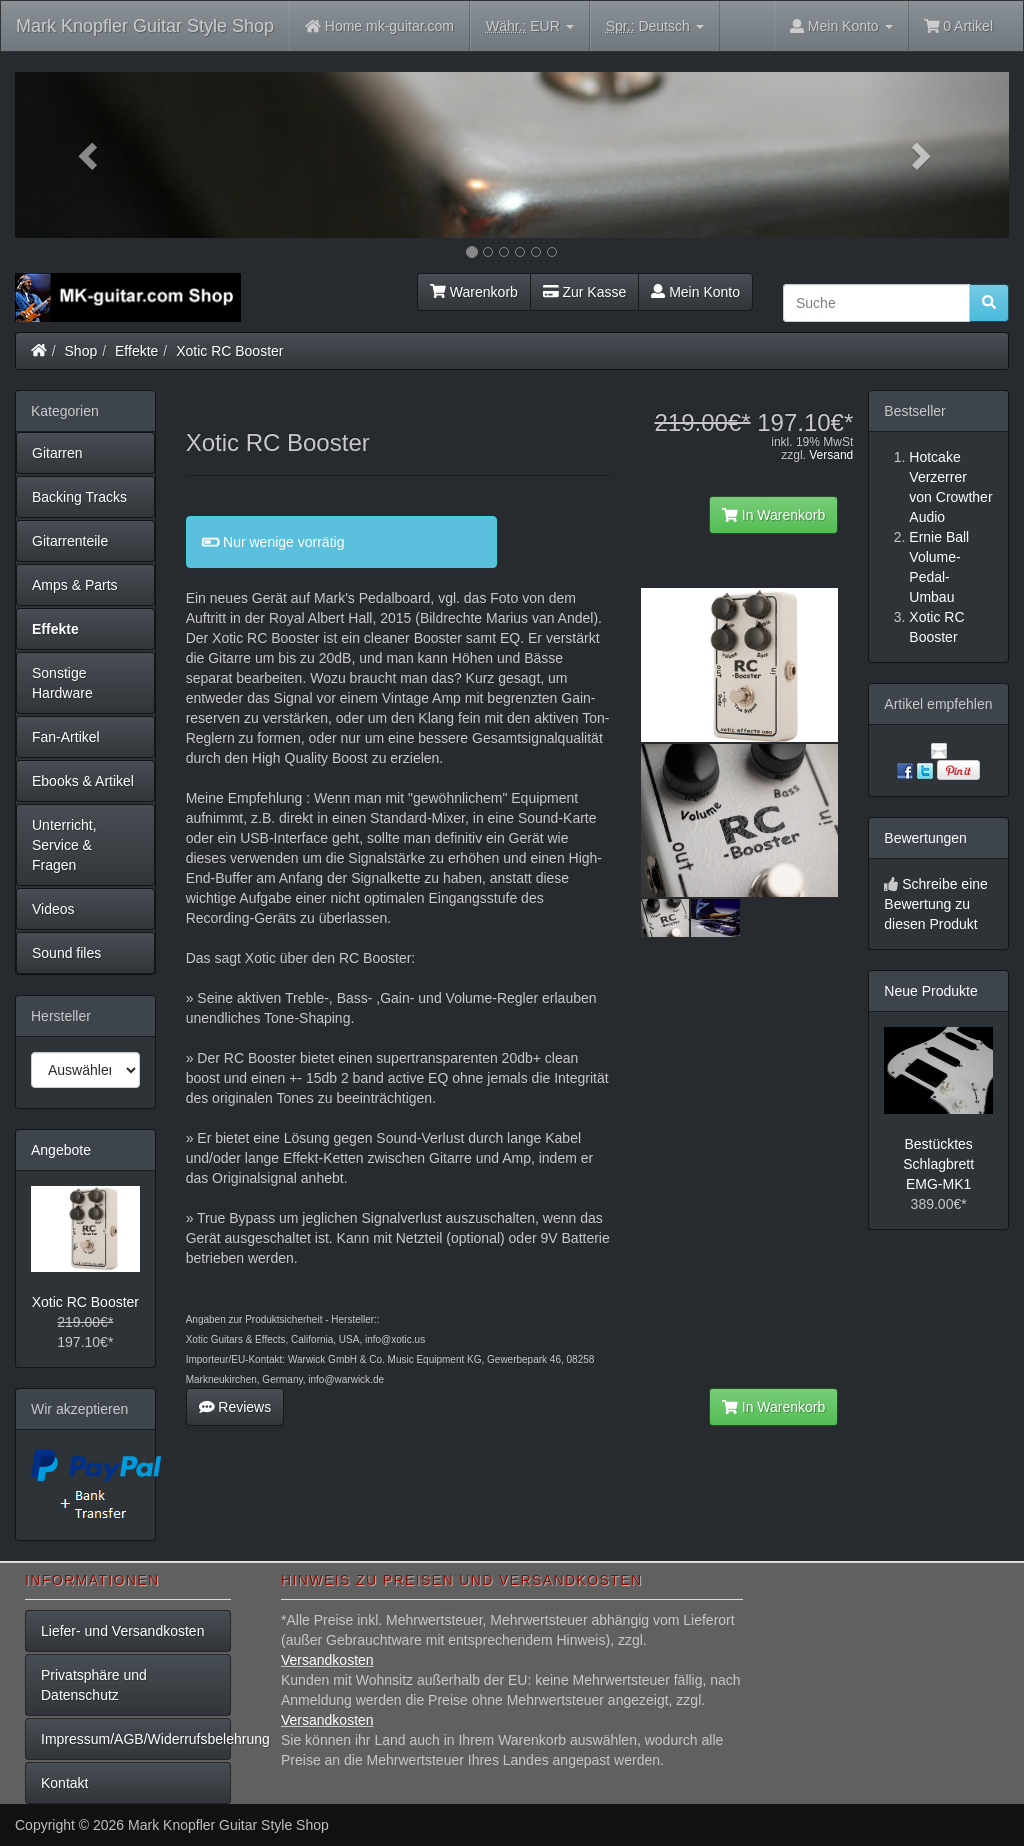 This screenshot has width=1024, height=1846. What do you see at coordinates (327, 1660) in the screenshot?
I see `Versandkosten` at bounding box center [327, 1660].